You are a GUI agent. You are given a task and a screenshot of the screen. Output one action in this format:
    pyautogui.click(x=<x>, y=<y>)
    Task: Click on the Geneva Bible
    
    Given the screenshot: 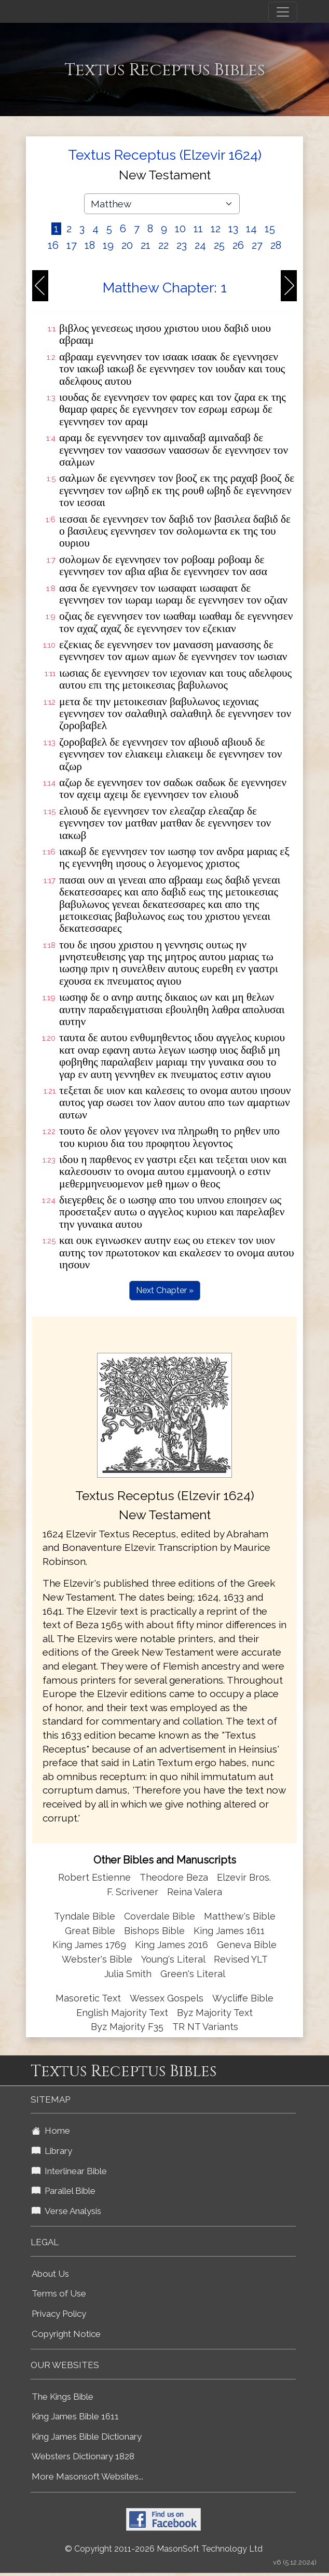 What is the action you would take?
    pyautogui.click(x=247, y=1944)
    